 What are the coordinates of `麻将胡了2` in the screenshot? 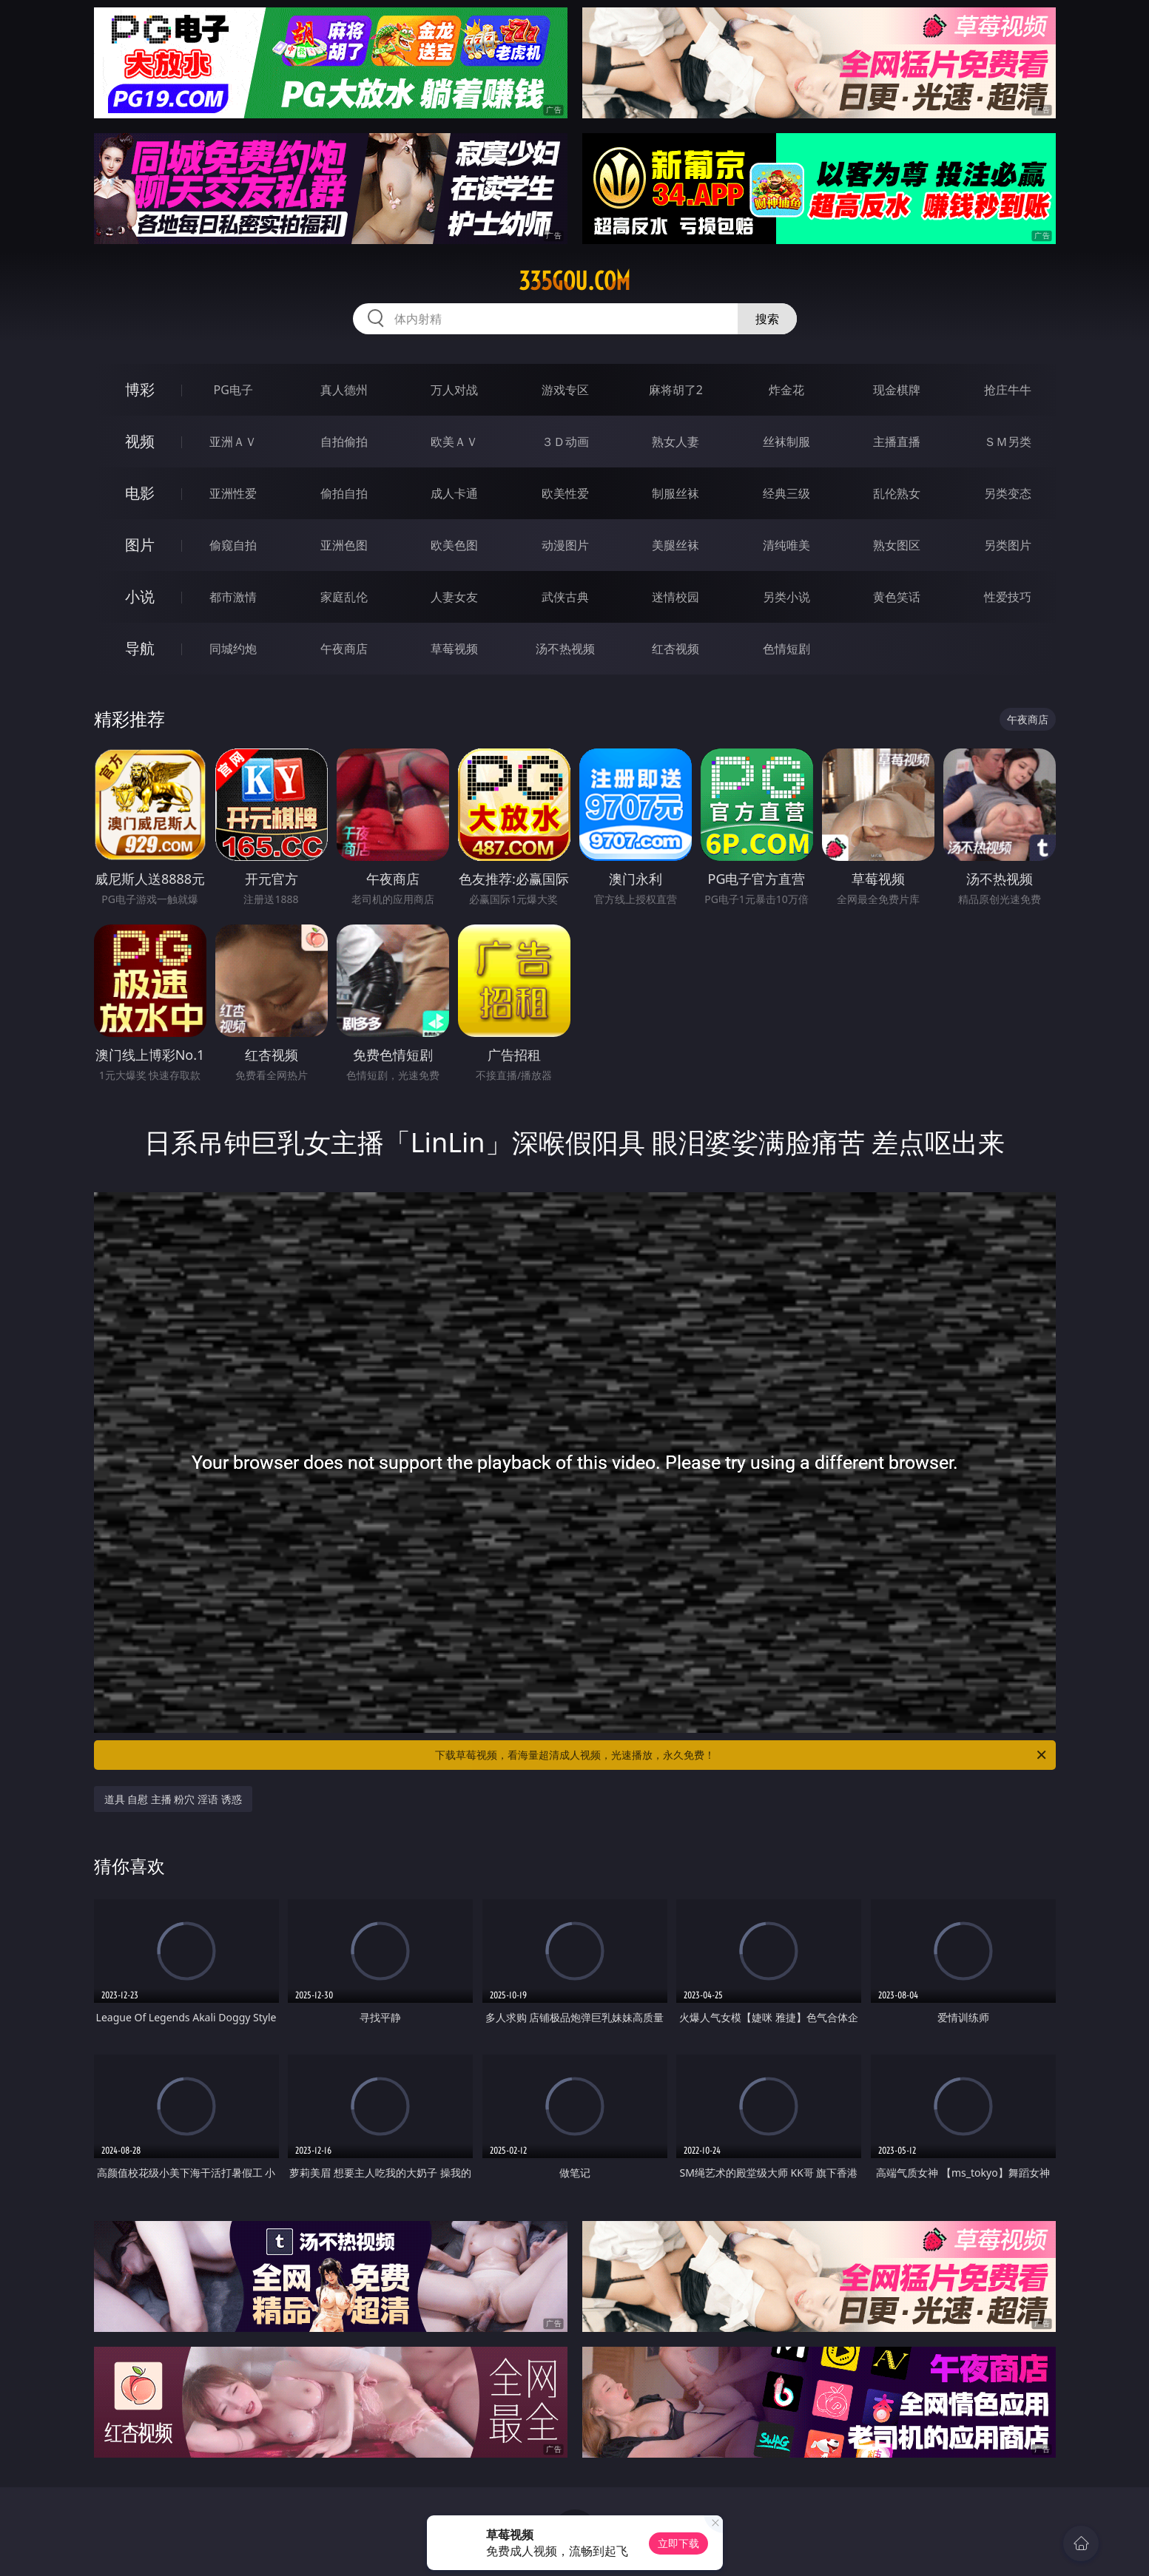 It's located at (676, 390).